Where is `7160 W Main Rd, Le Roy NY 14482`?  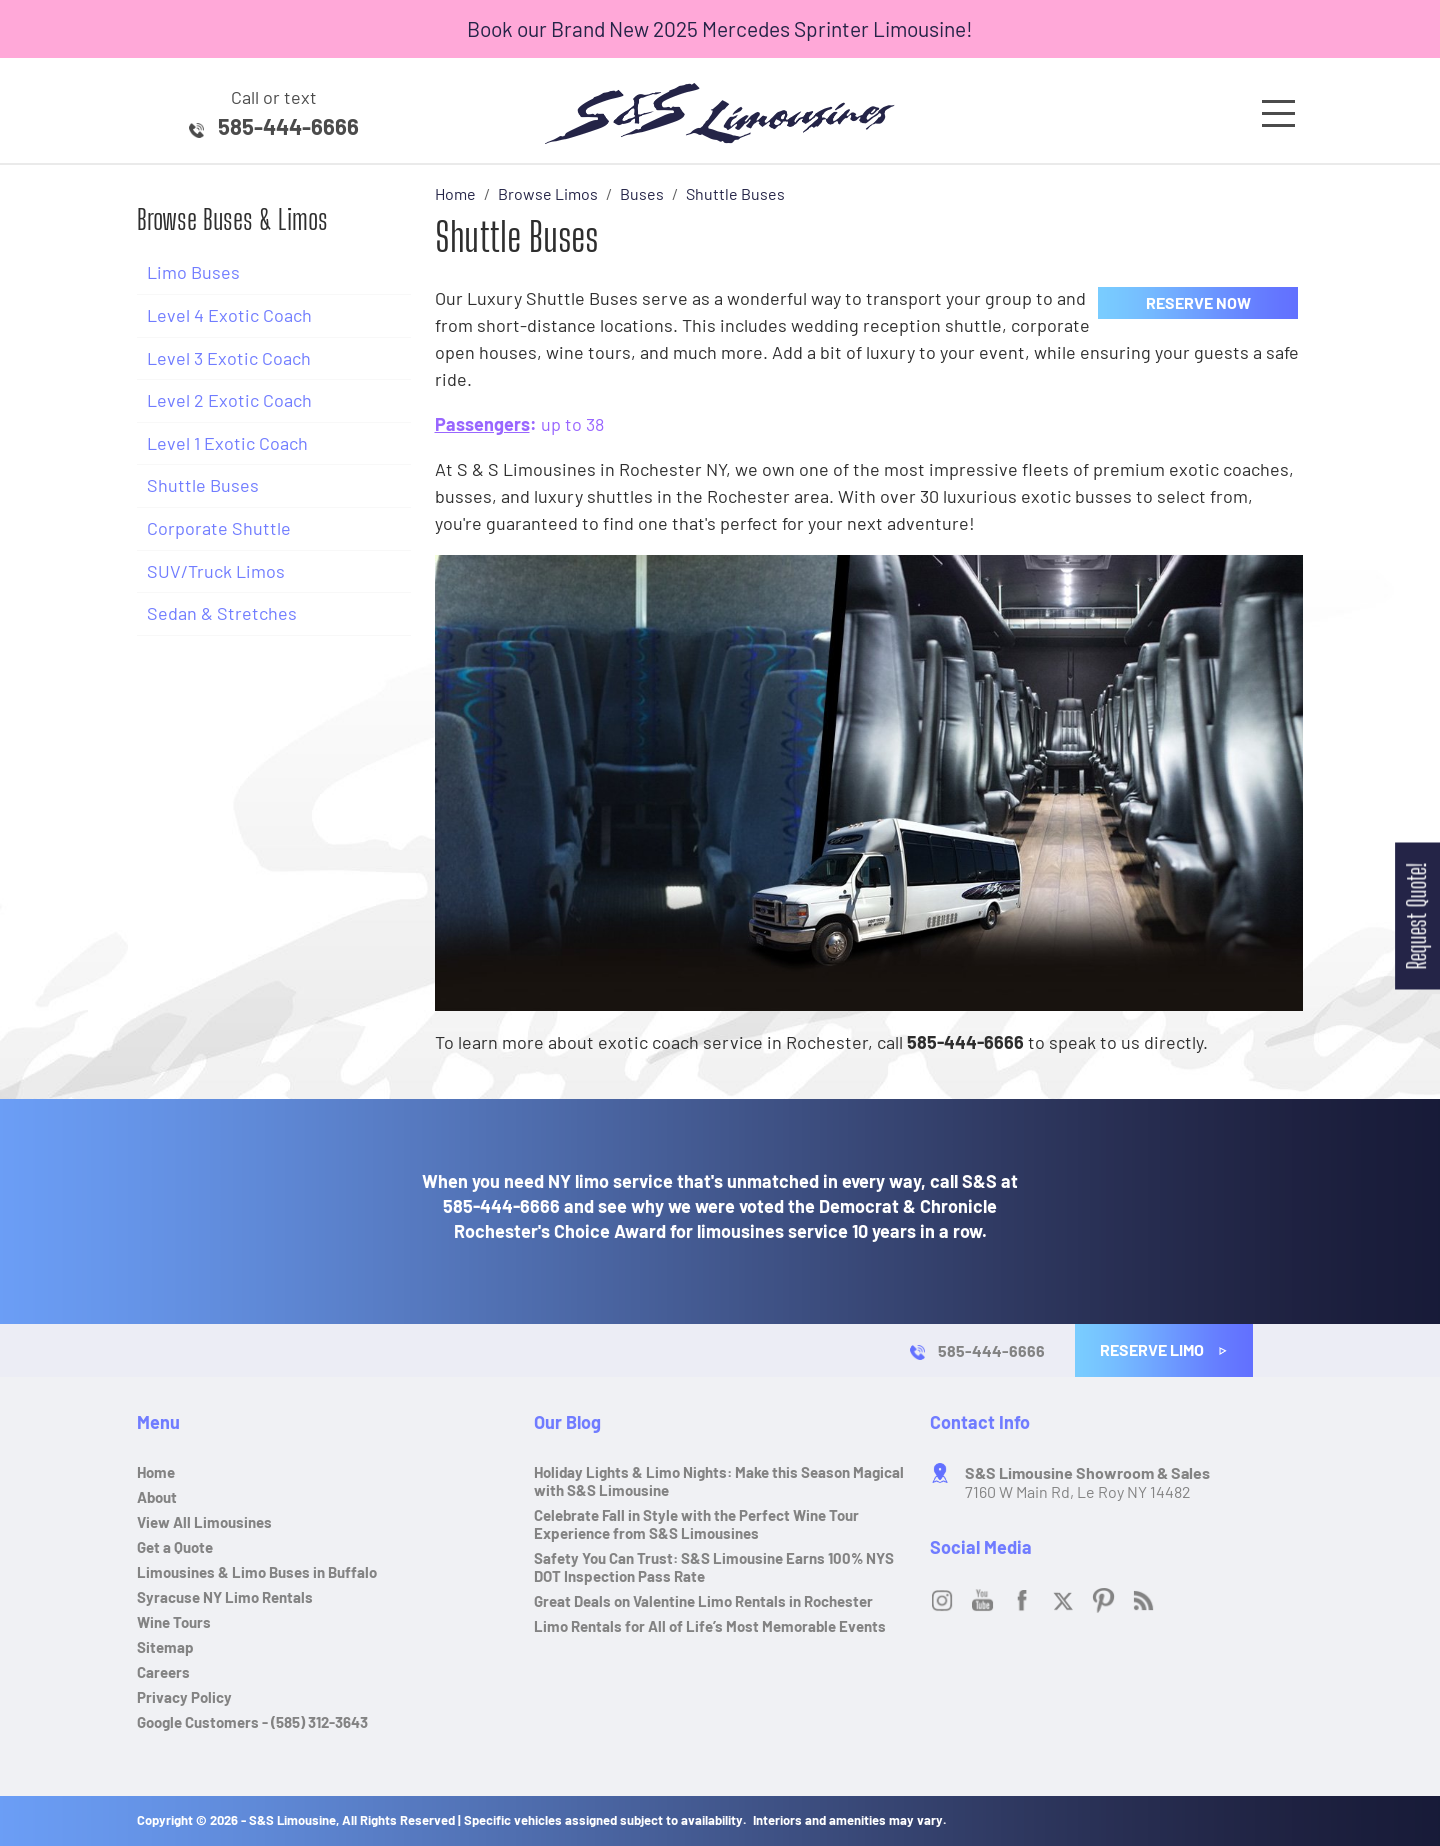 7160 W Main Rd, Le Roy NY 14482 is located at coordinates (1087, 1482).